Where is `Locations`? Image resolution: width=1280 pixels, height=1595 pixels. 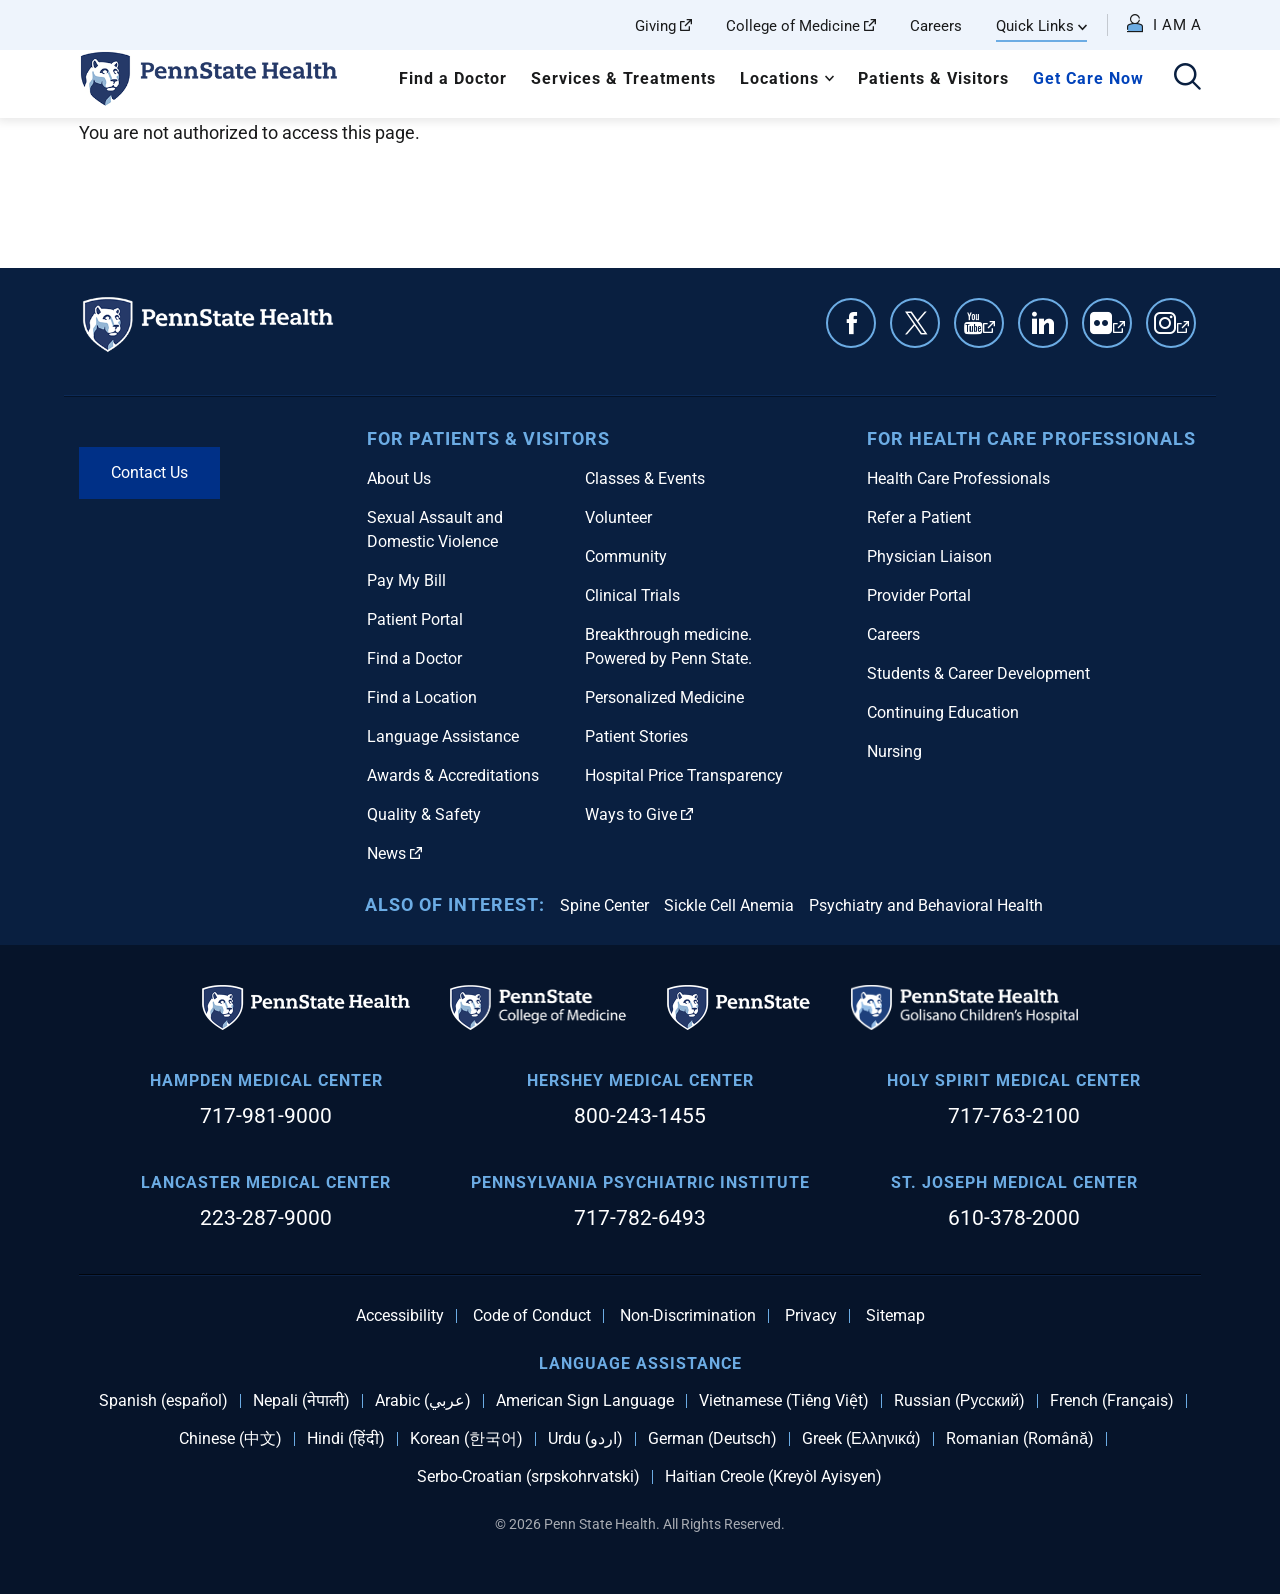
Locations is located at coordinates (779, 78).